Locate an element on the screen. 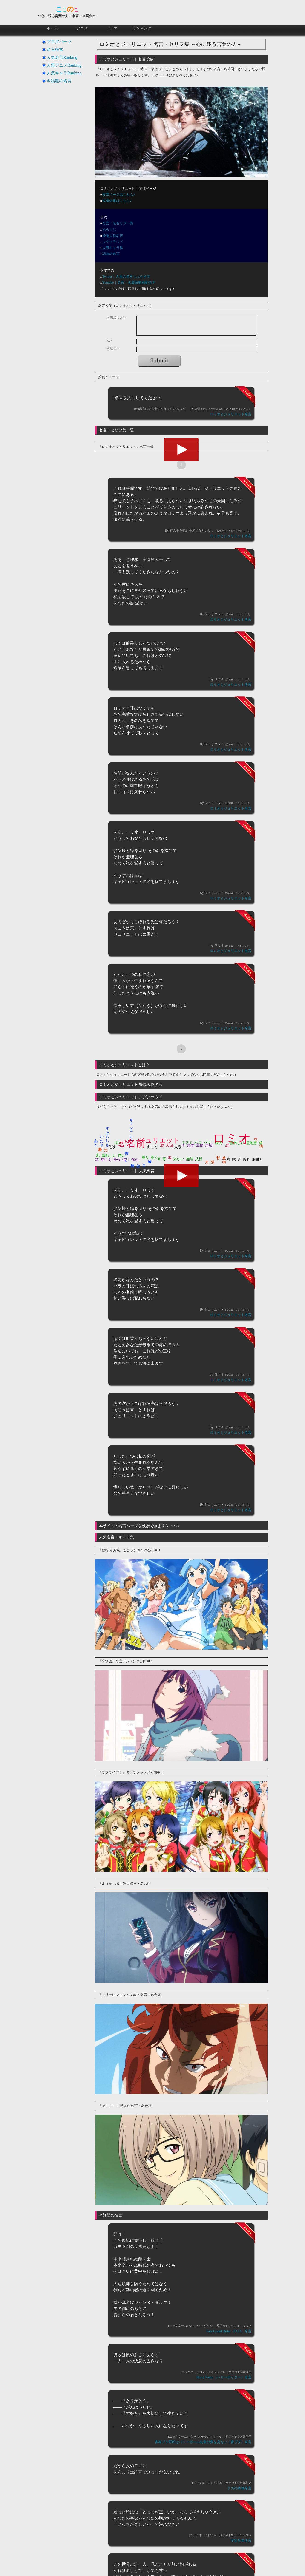  香り is located at coordinates (145, 1157).